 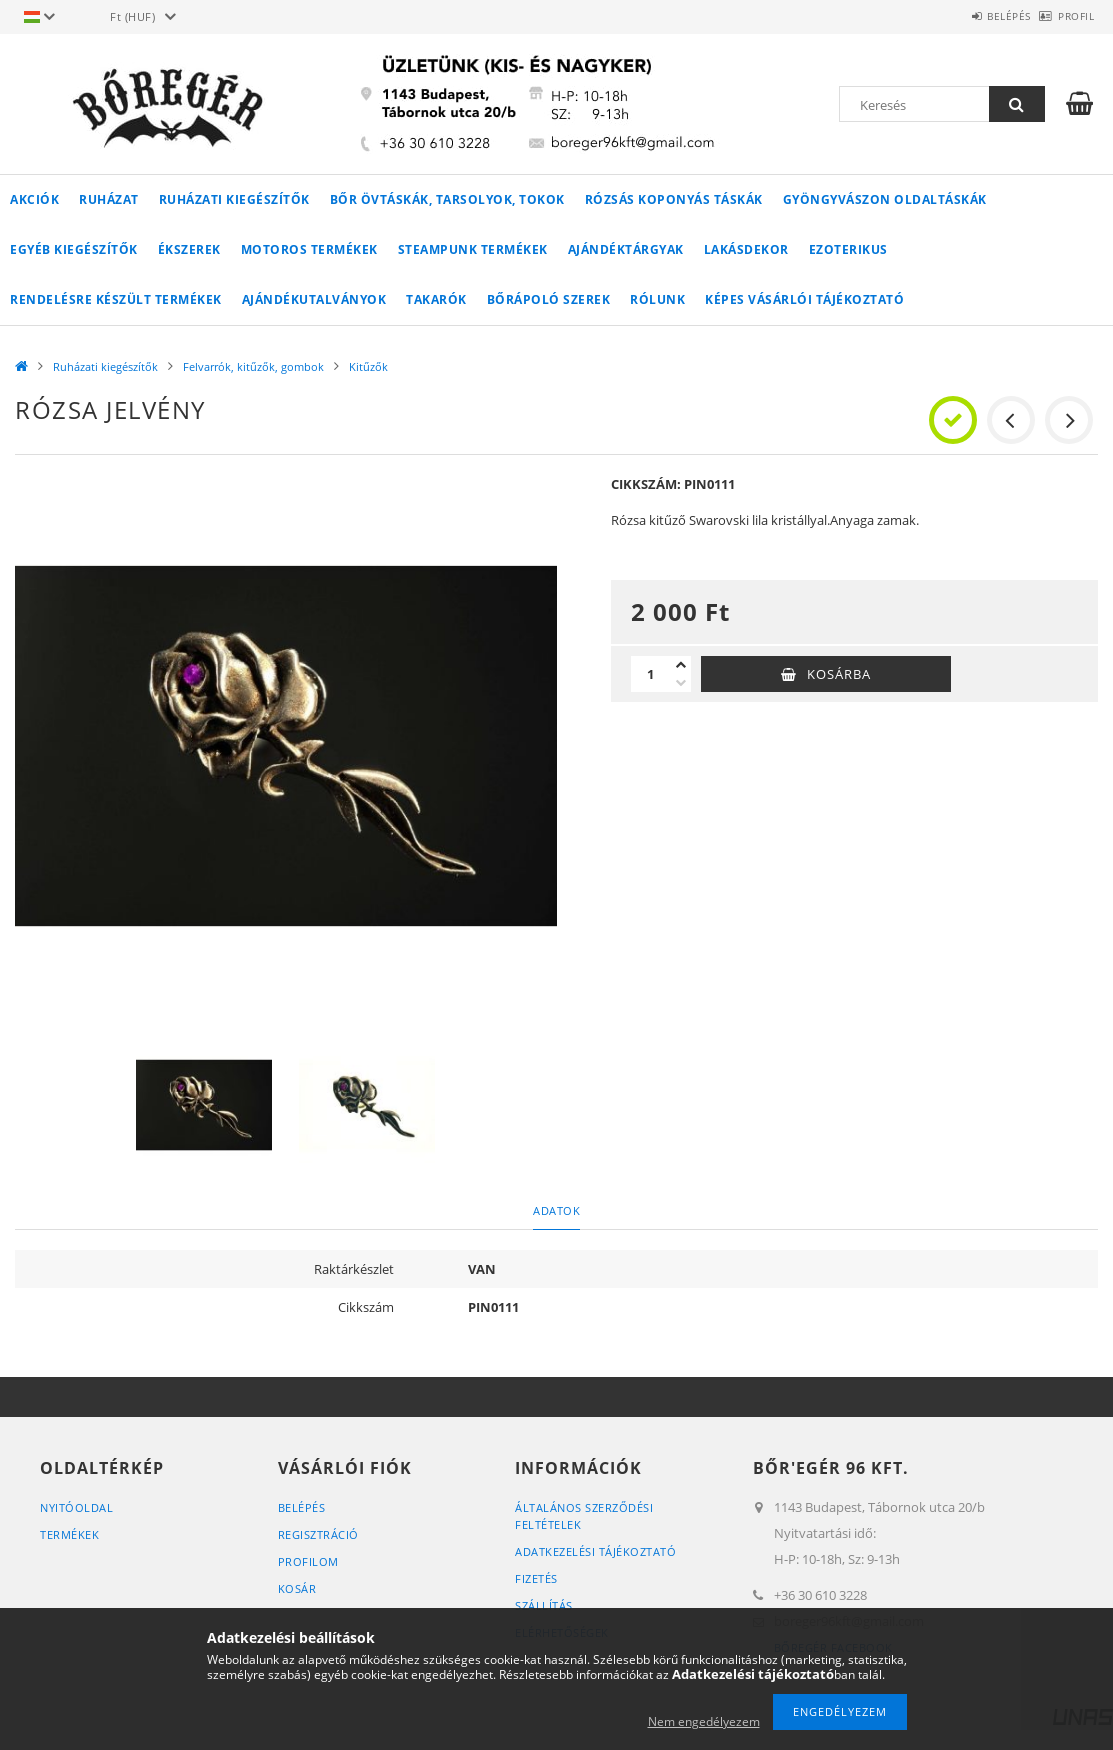 I want to click on Egyéb kiegészítők, so click(x=74, y=249).